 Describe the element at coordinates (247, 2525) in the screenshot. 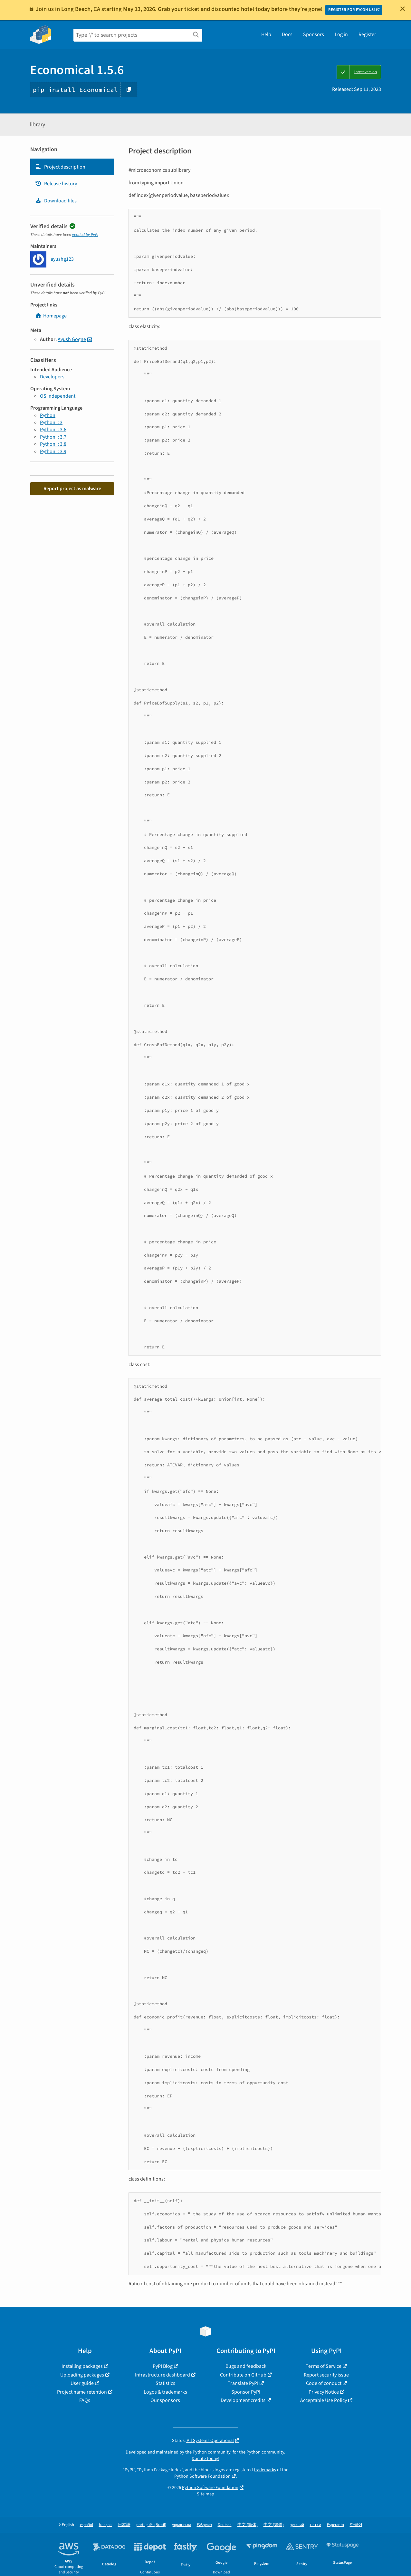

I see `中文 (简体)` at that location.